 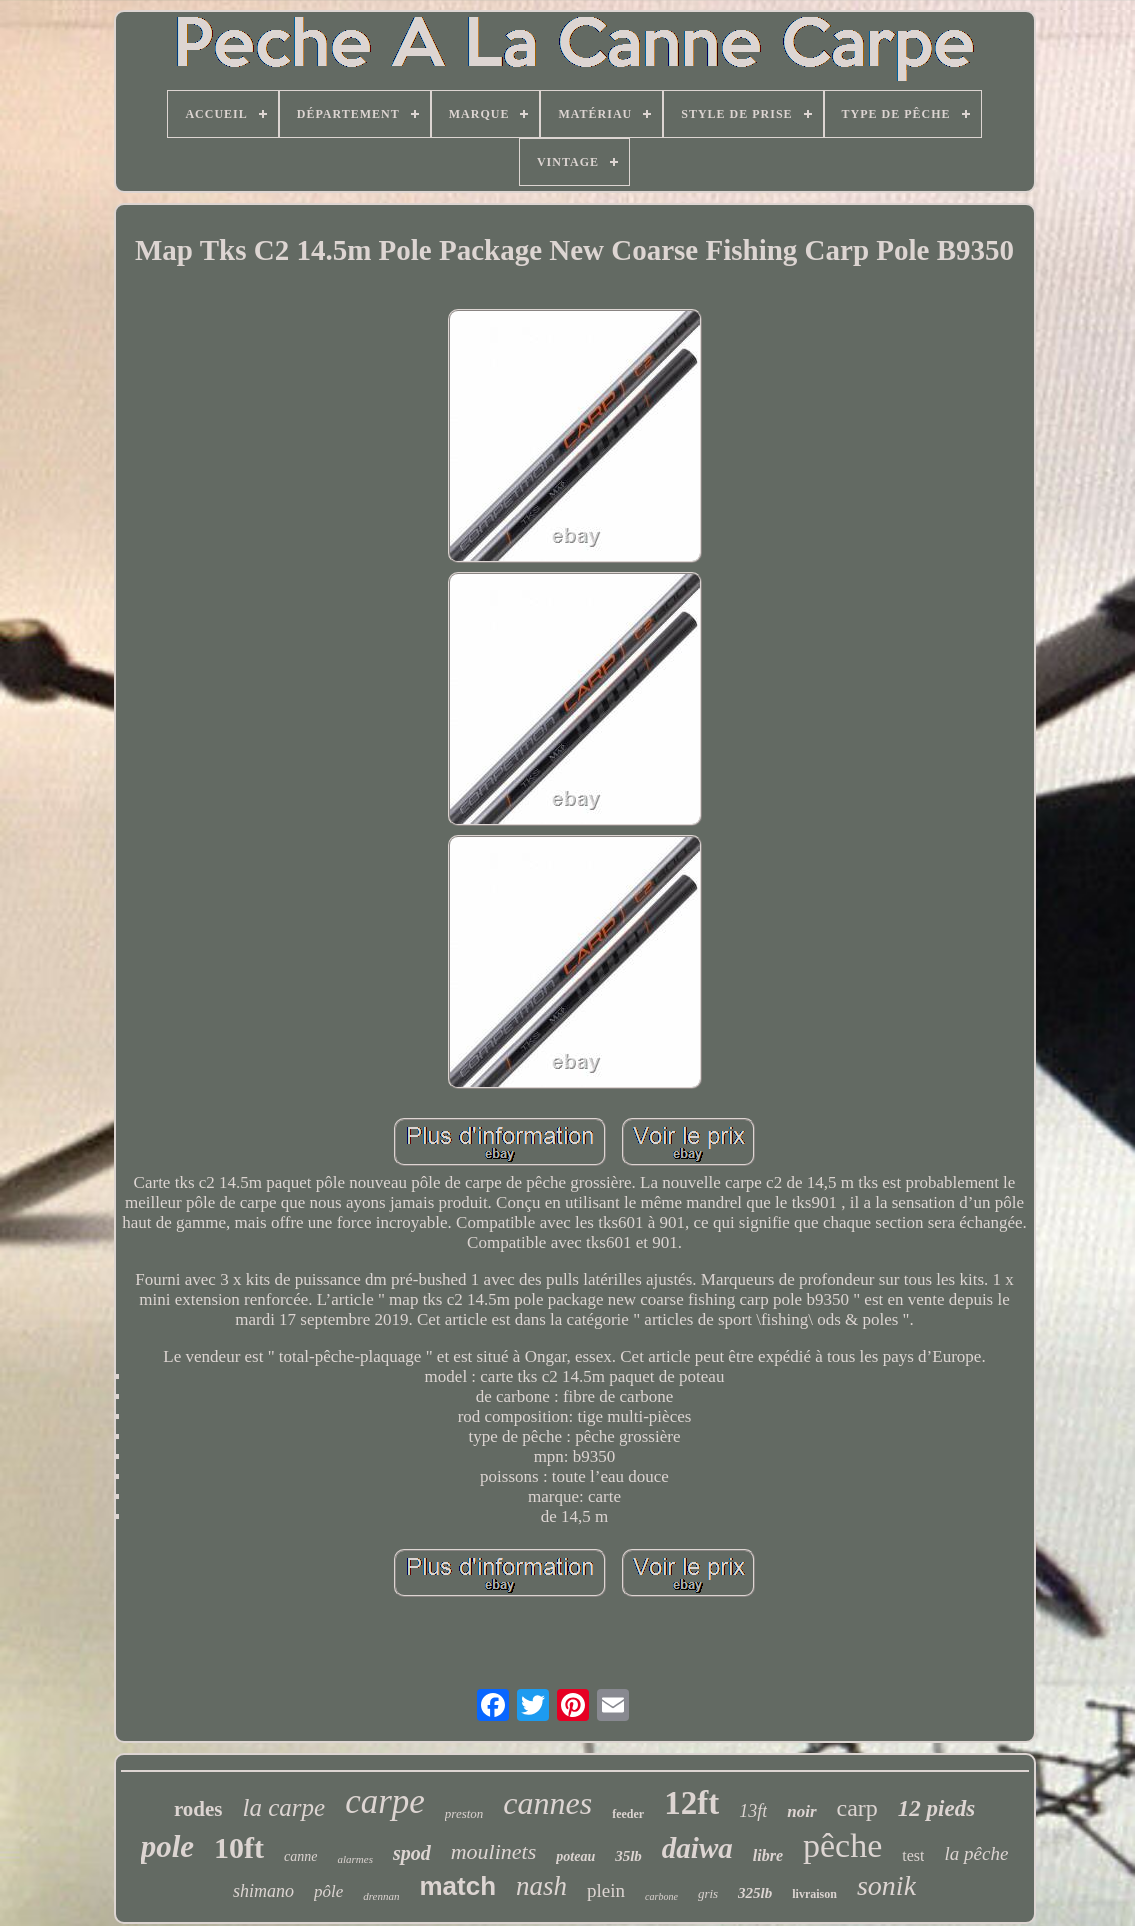 What do you see at coordinates (381, 1896) in the screenshot?
I see `drennan` at bounding box center [381, 1896].